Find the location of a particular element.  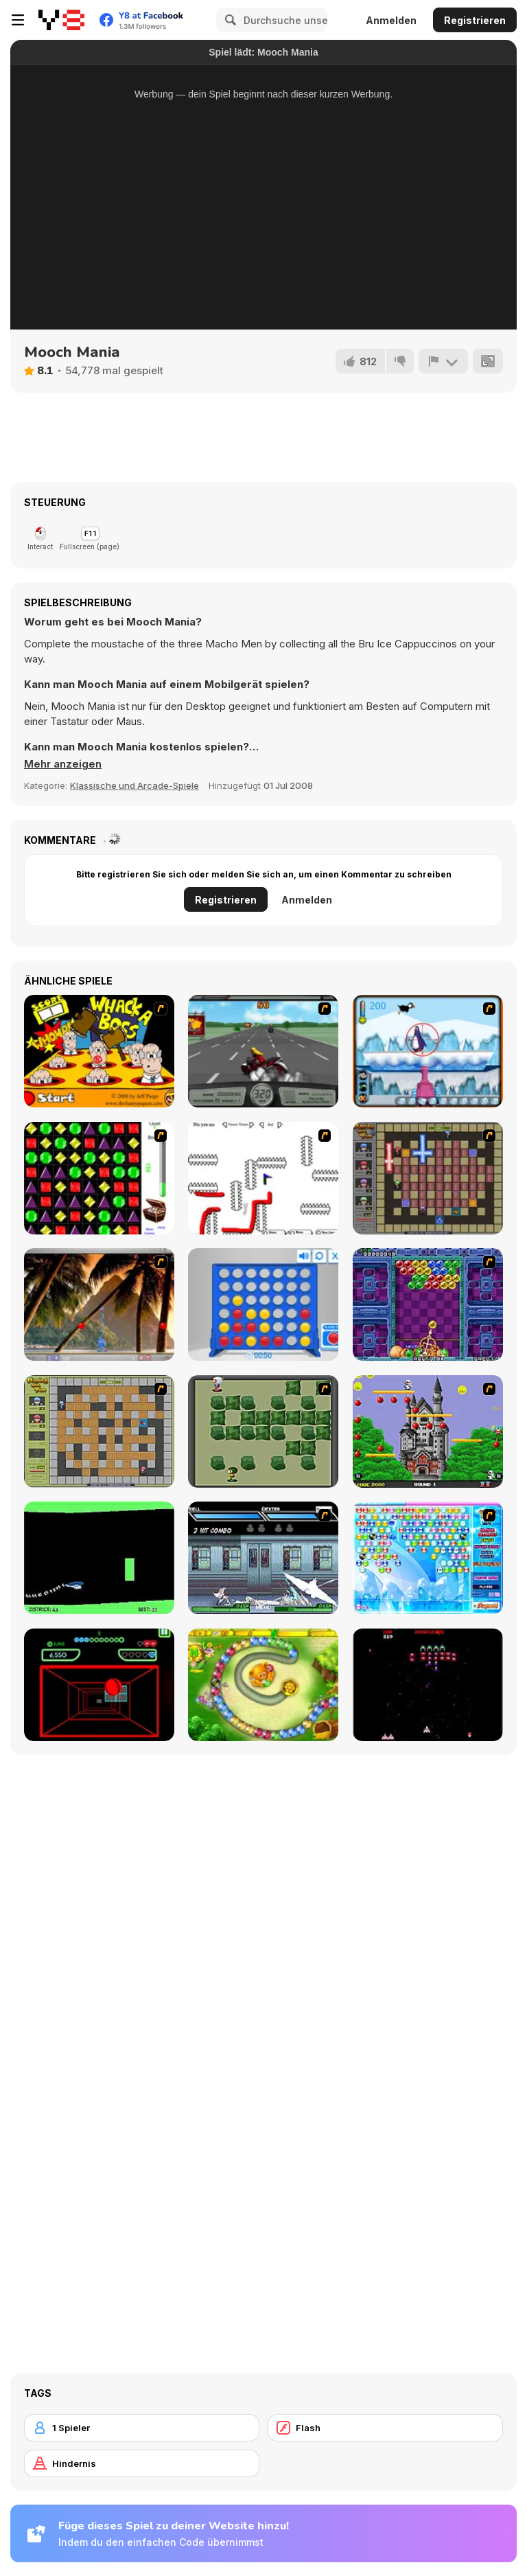

[button] is located at coordinates (63, 764).